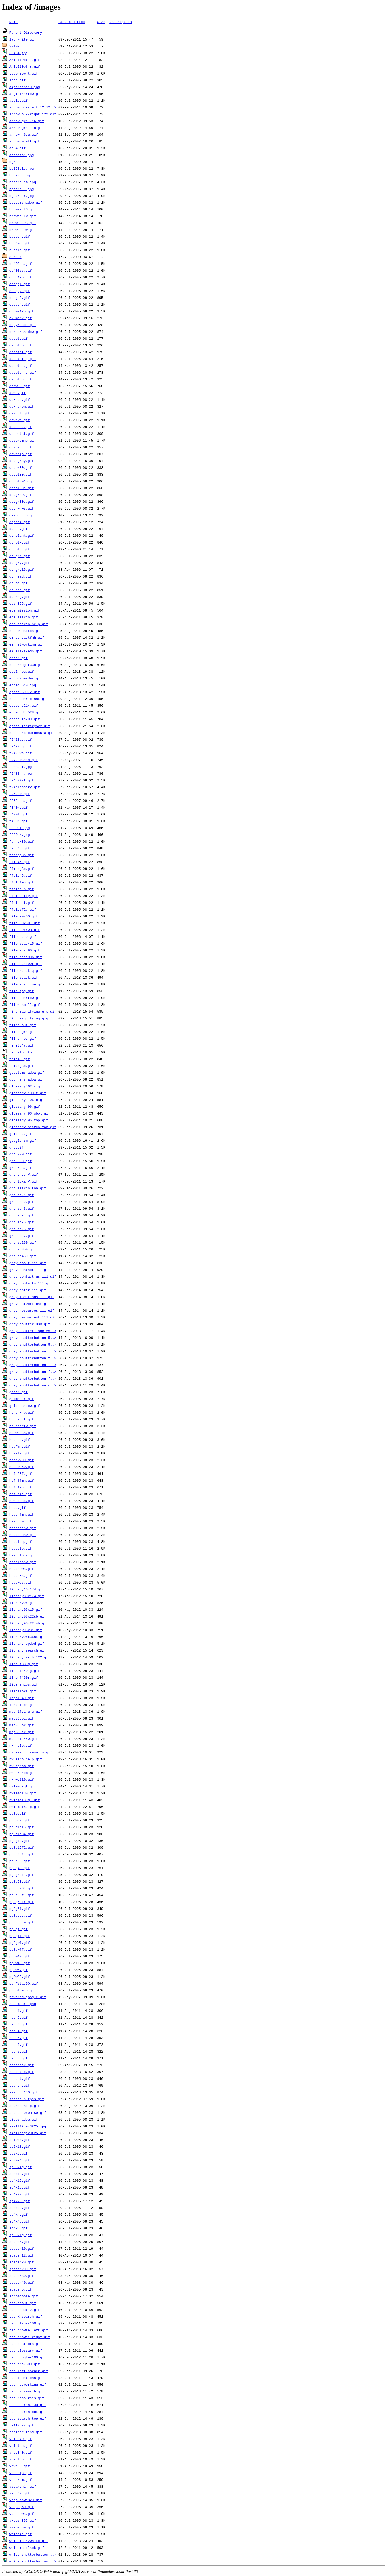 The image size is (387, 2576). Describe the element at coordinates (24, 66) in the screenshot. I see `Ariel10pt-r.gif` at that location.